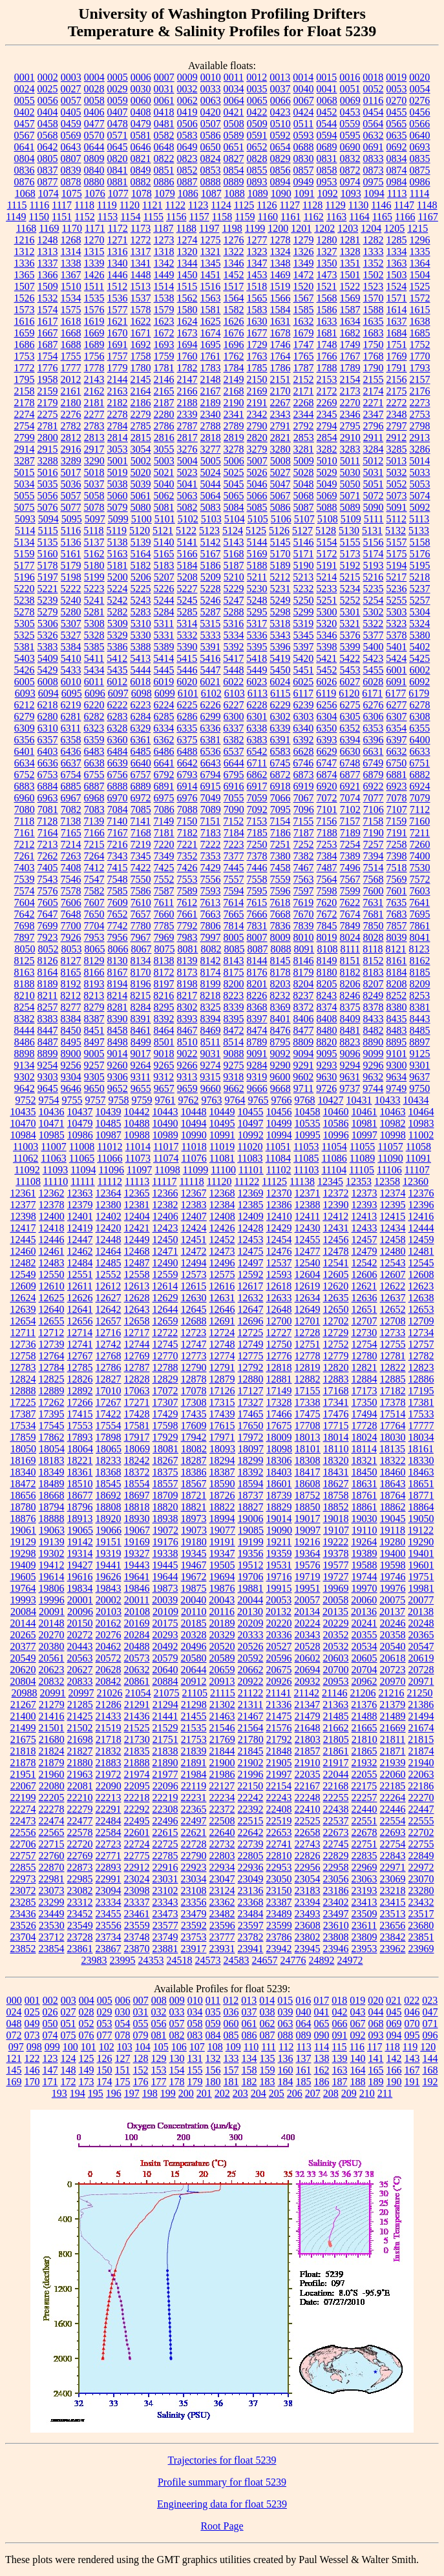 This screenshot has width=444, height=2576. What do you see at coordinates (94, 844) in the screenshot?
I see `7215` at bounding box center [94, 844].